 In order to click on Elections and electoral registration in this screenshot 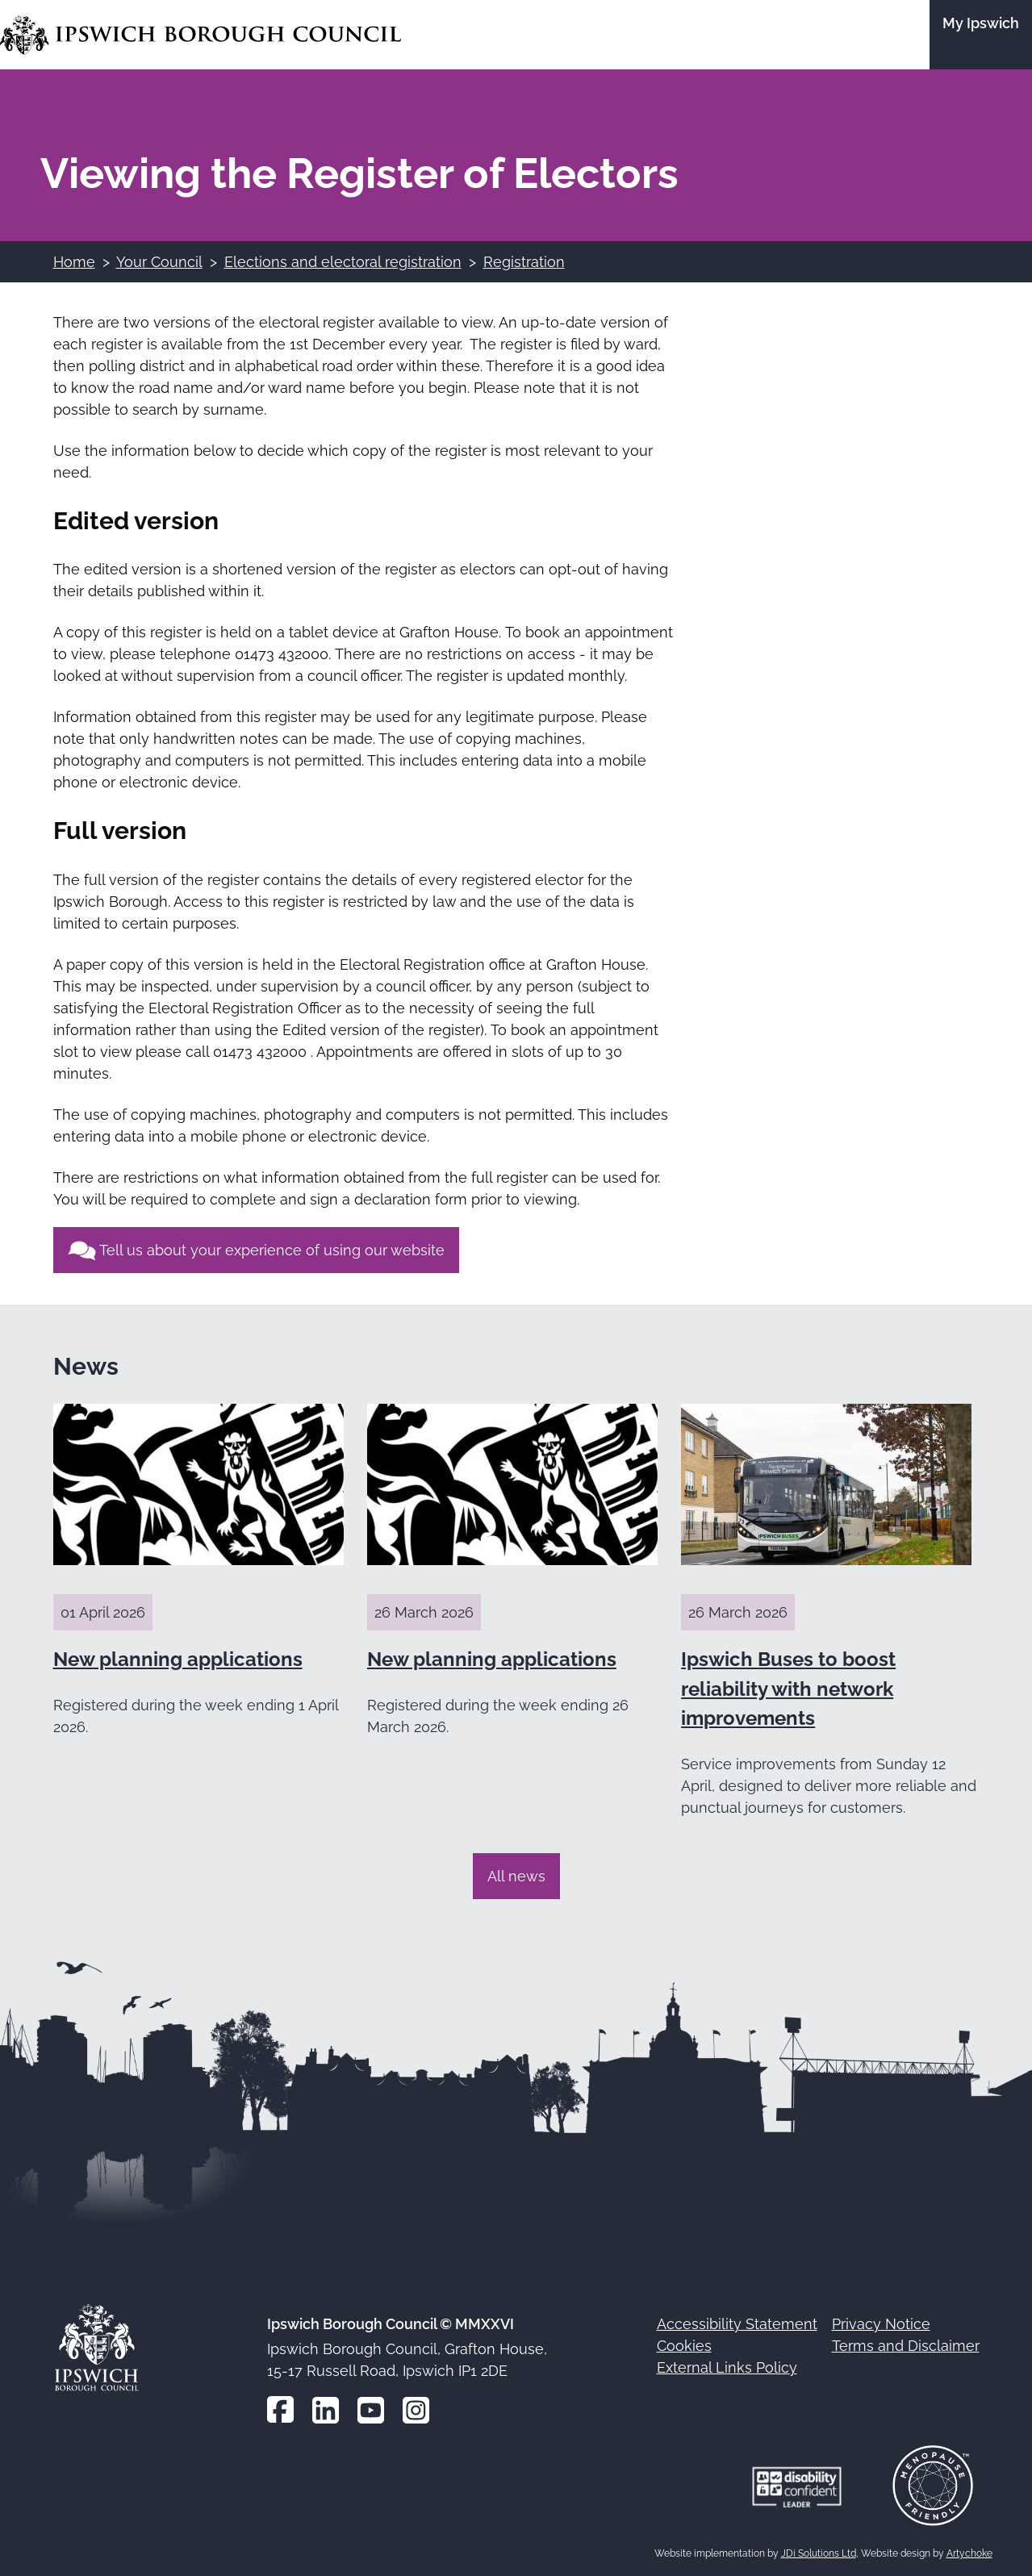, I will do `click(343, 261)`.